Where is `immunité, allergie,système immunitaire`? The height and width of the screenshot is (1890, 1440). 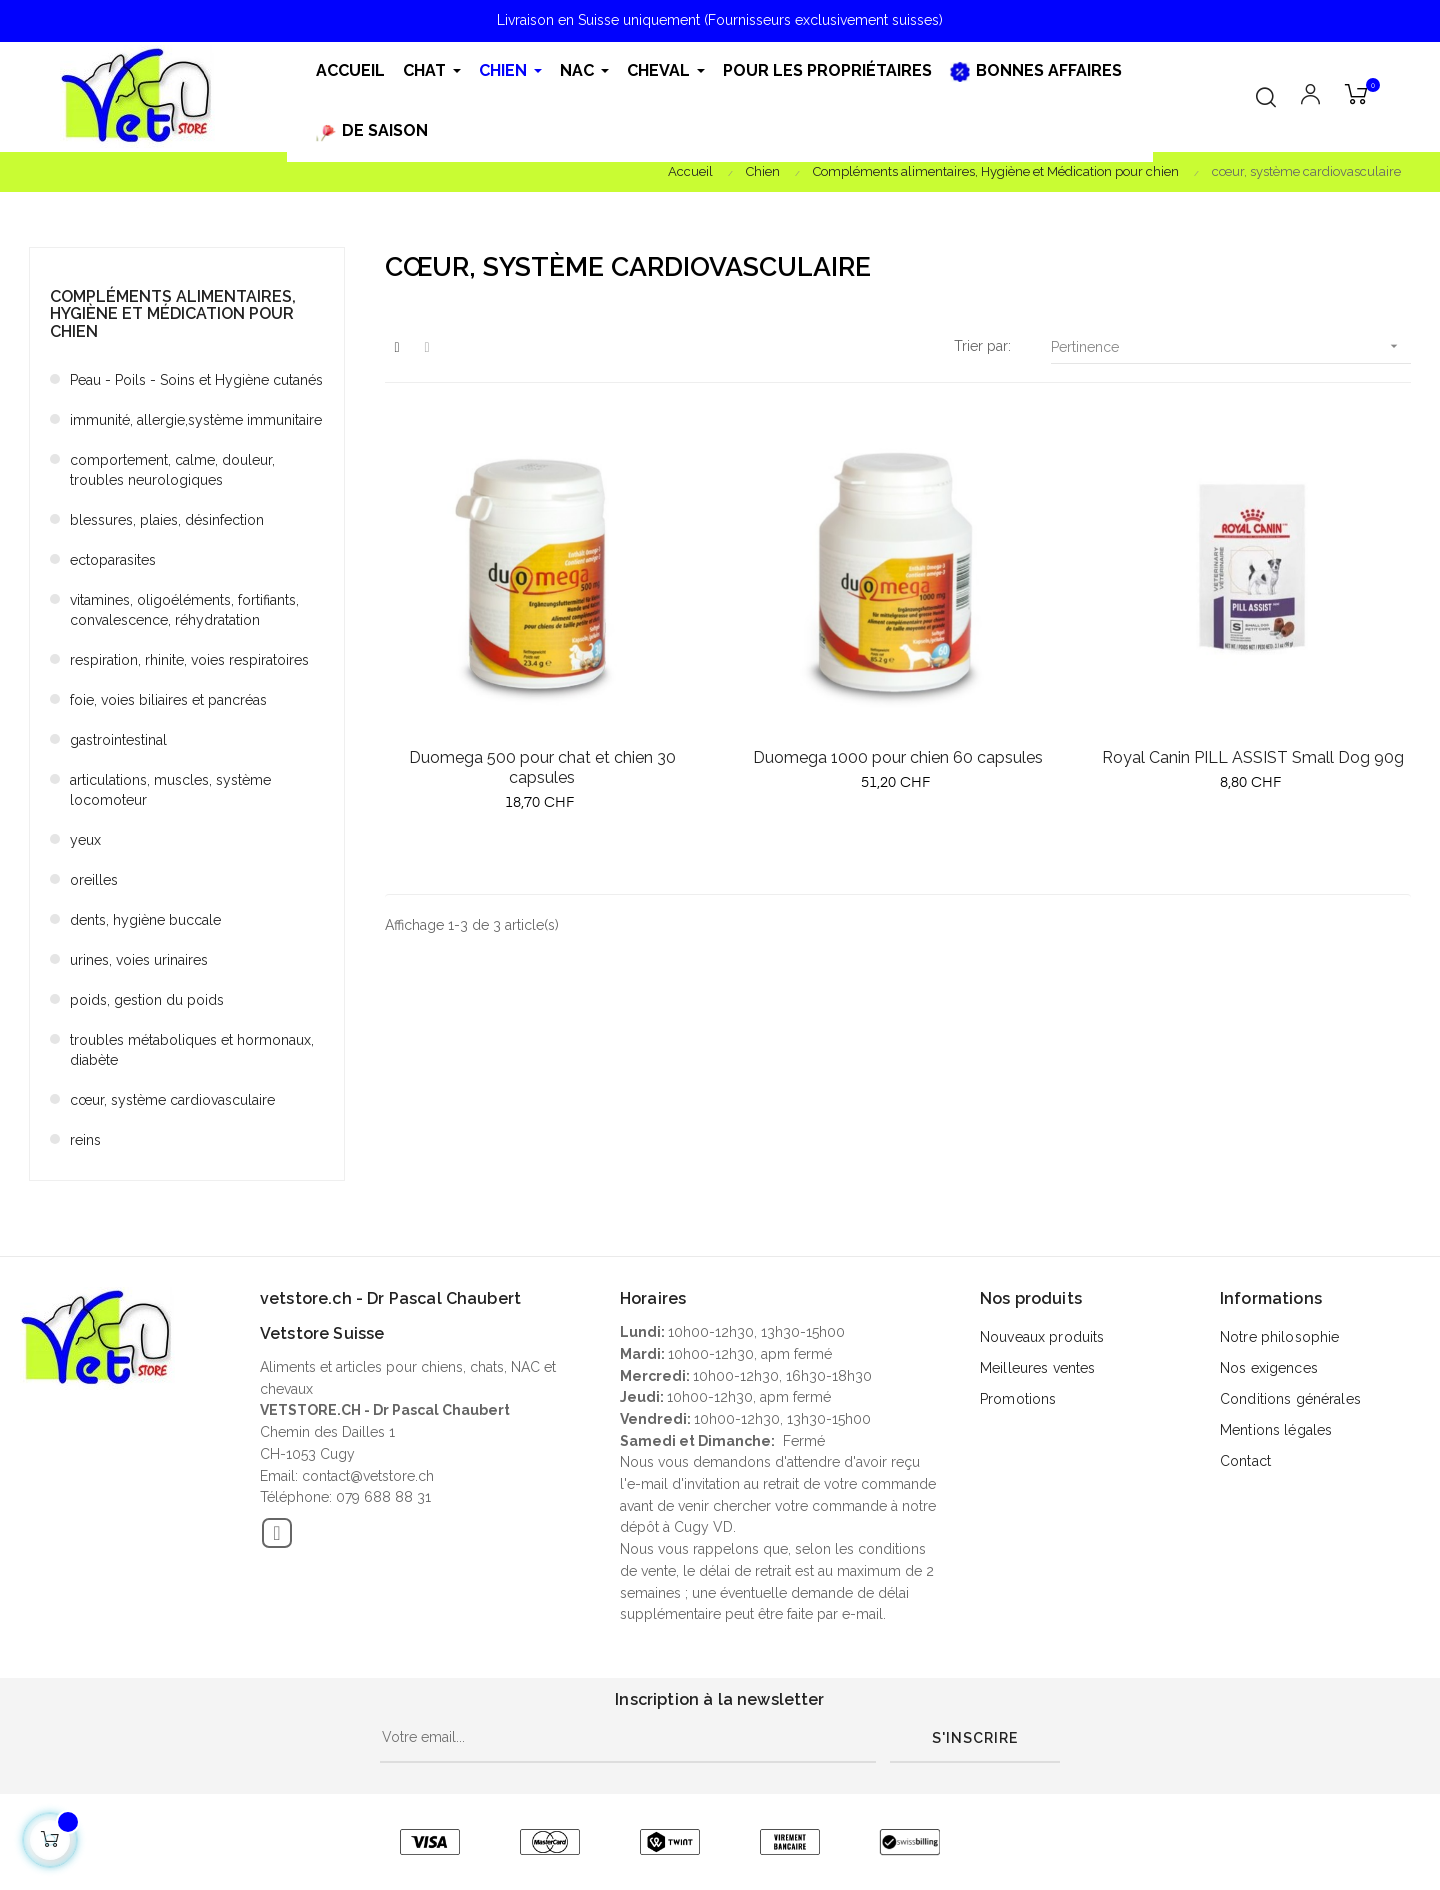 immunité, allergie,système immunitaire is located at coordinates (196, 420).